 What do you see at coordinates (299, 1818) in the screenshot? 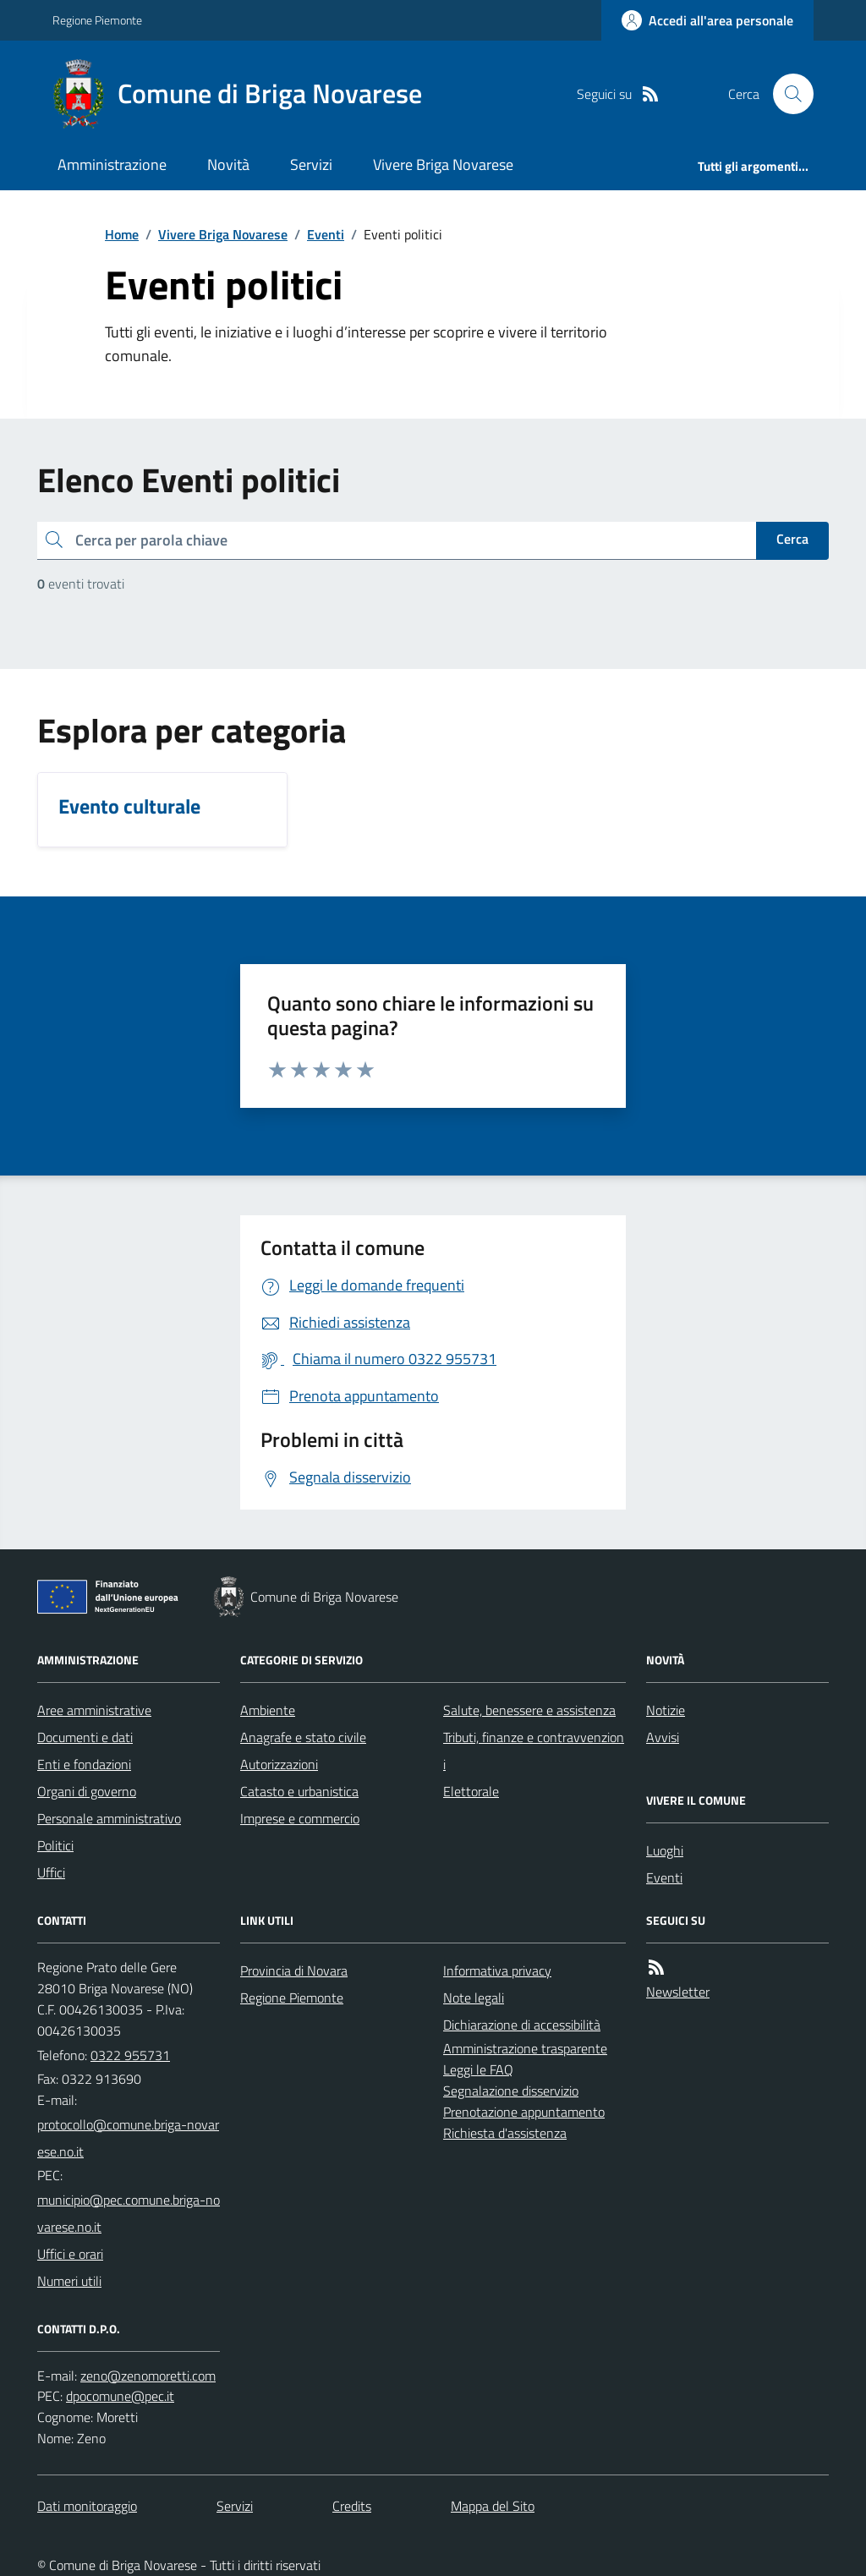
I see `Imprese e commercio` at bounding box center [299, 1818].